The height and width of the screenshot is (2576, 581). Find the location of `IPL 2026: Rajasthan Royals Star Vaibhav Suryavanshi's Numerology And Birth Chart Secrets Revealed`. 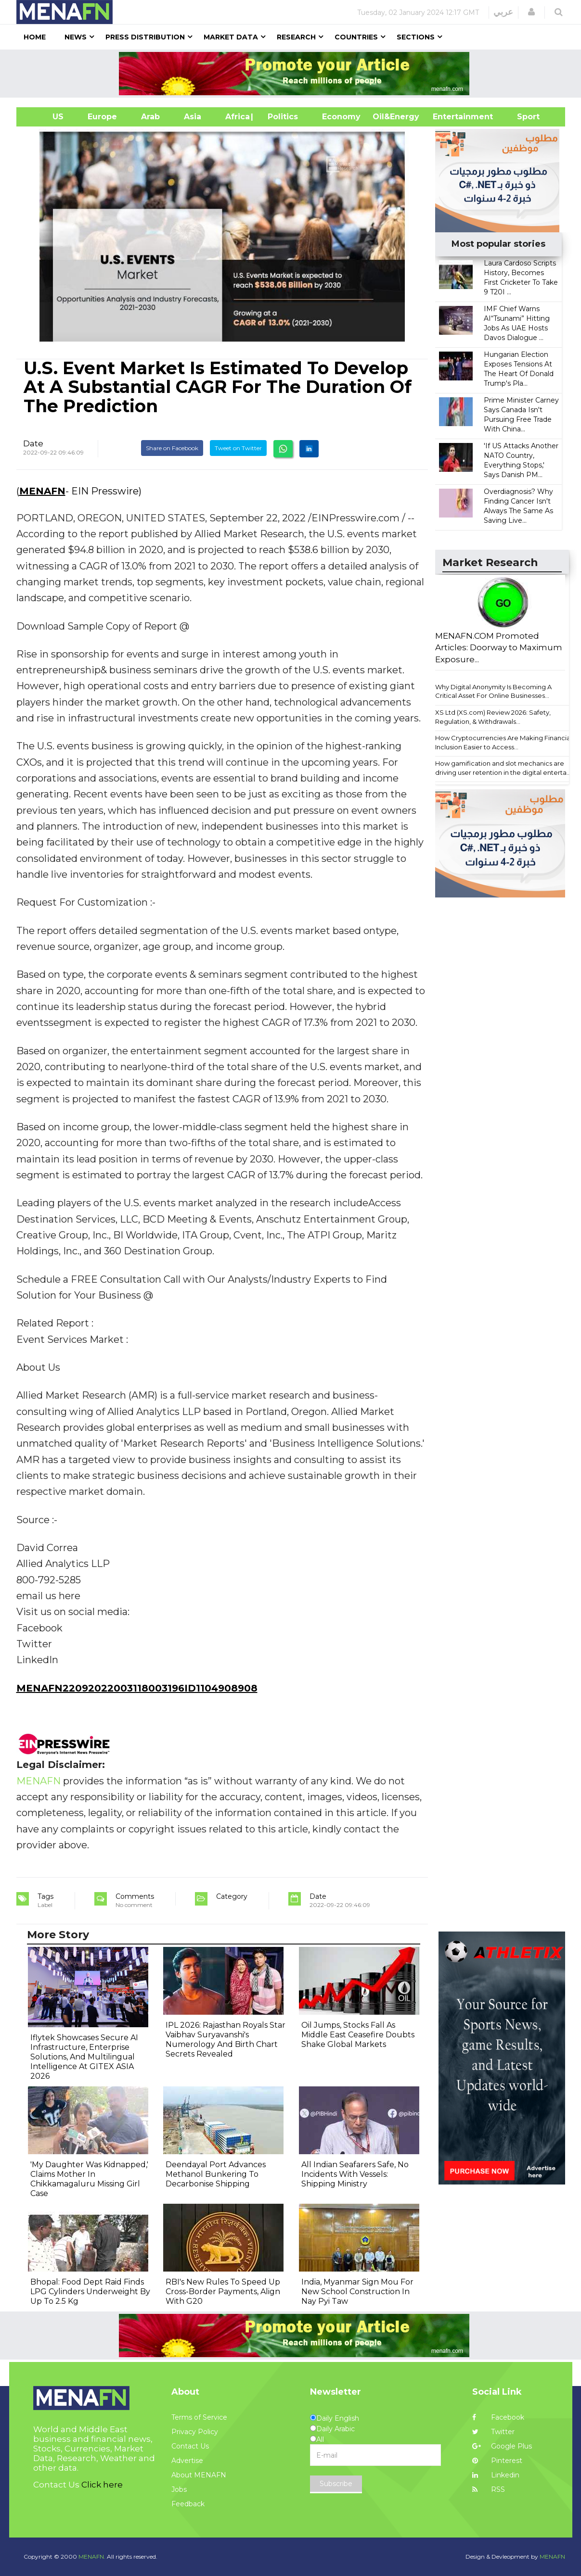

IPL 2026: Rajasthan Royals Star Vaibhav Suryavanshi's Numerology And Birth Chart Secrets Revealed is located at coordinates (225, 2039).